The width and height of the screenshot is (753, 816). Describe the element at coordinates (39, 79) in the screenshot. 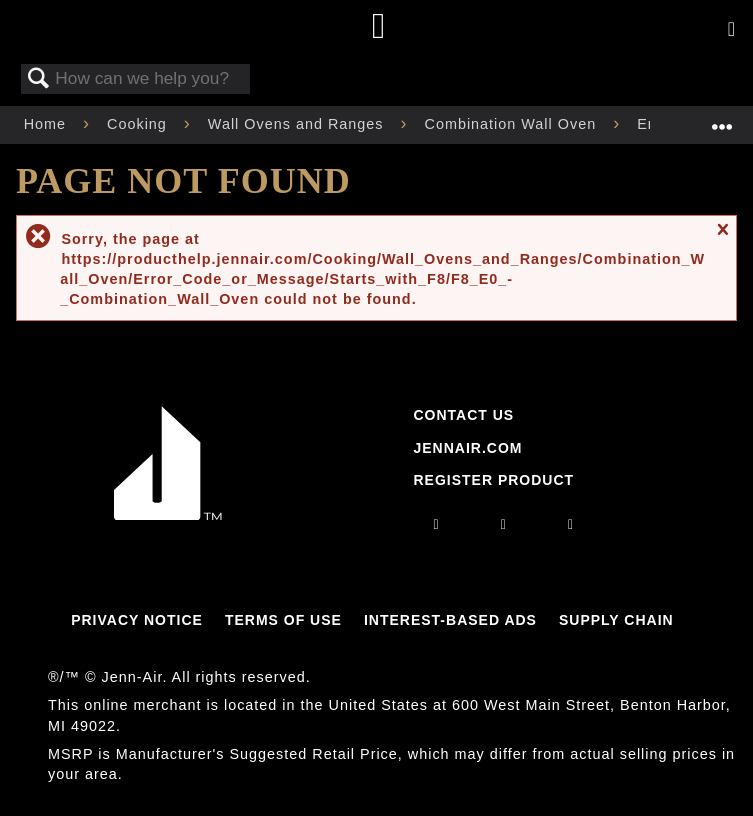

I see `Search` at that location.